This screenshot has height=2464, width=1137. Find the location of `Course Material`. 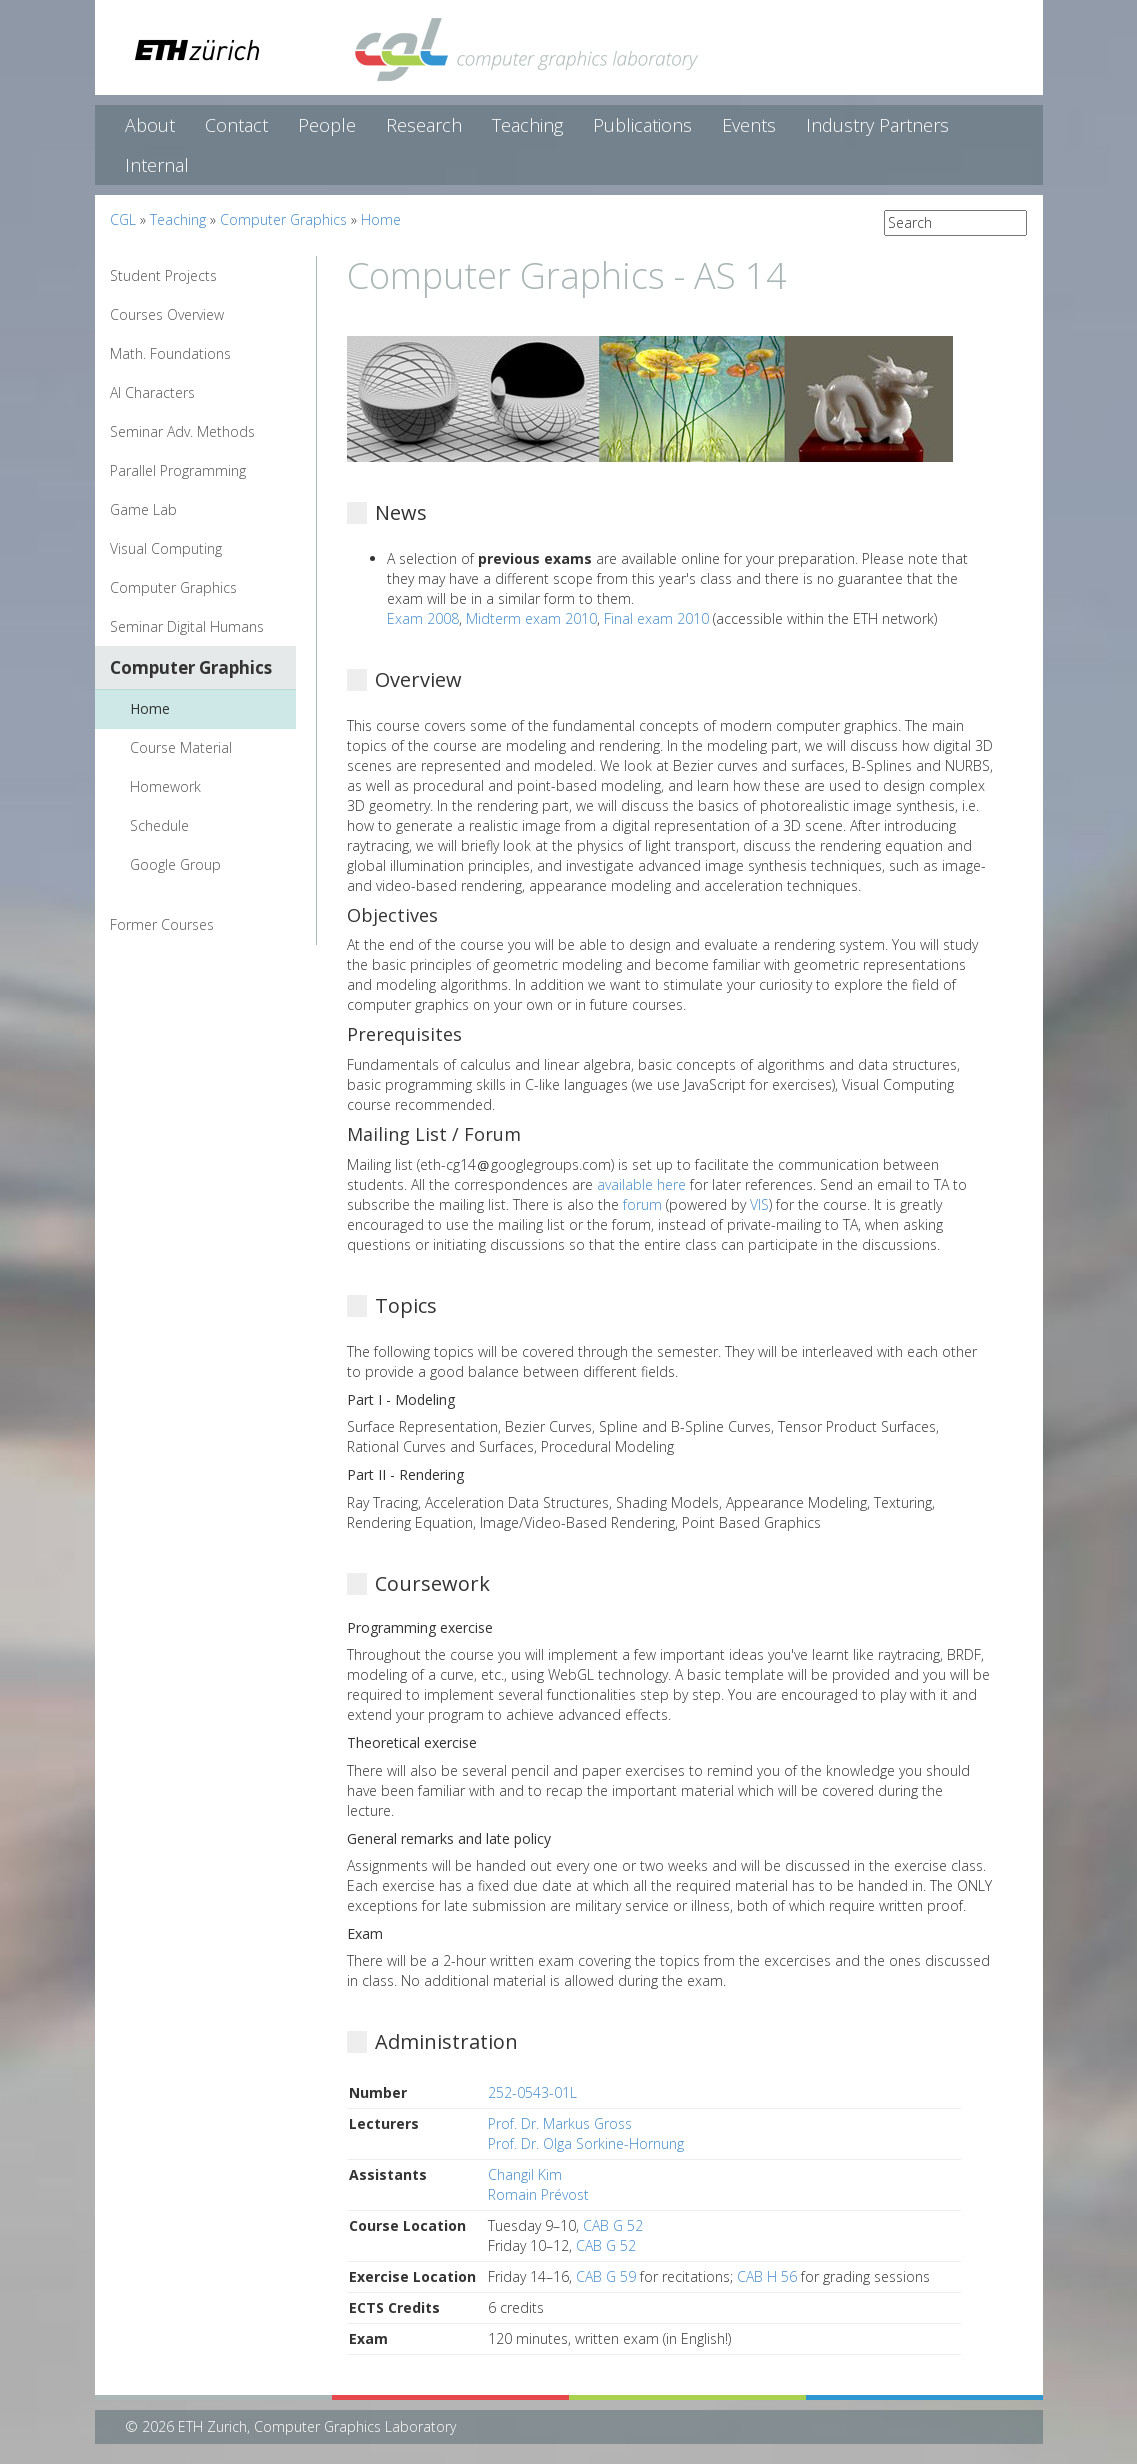

Course Material is located at coordinates (181, 747).